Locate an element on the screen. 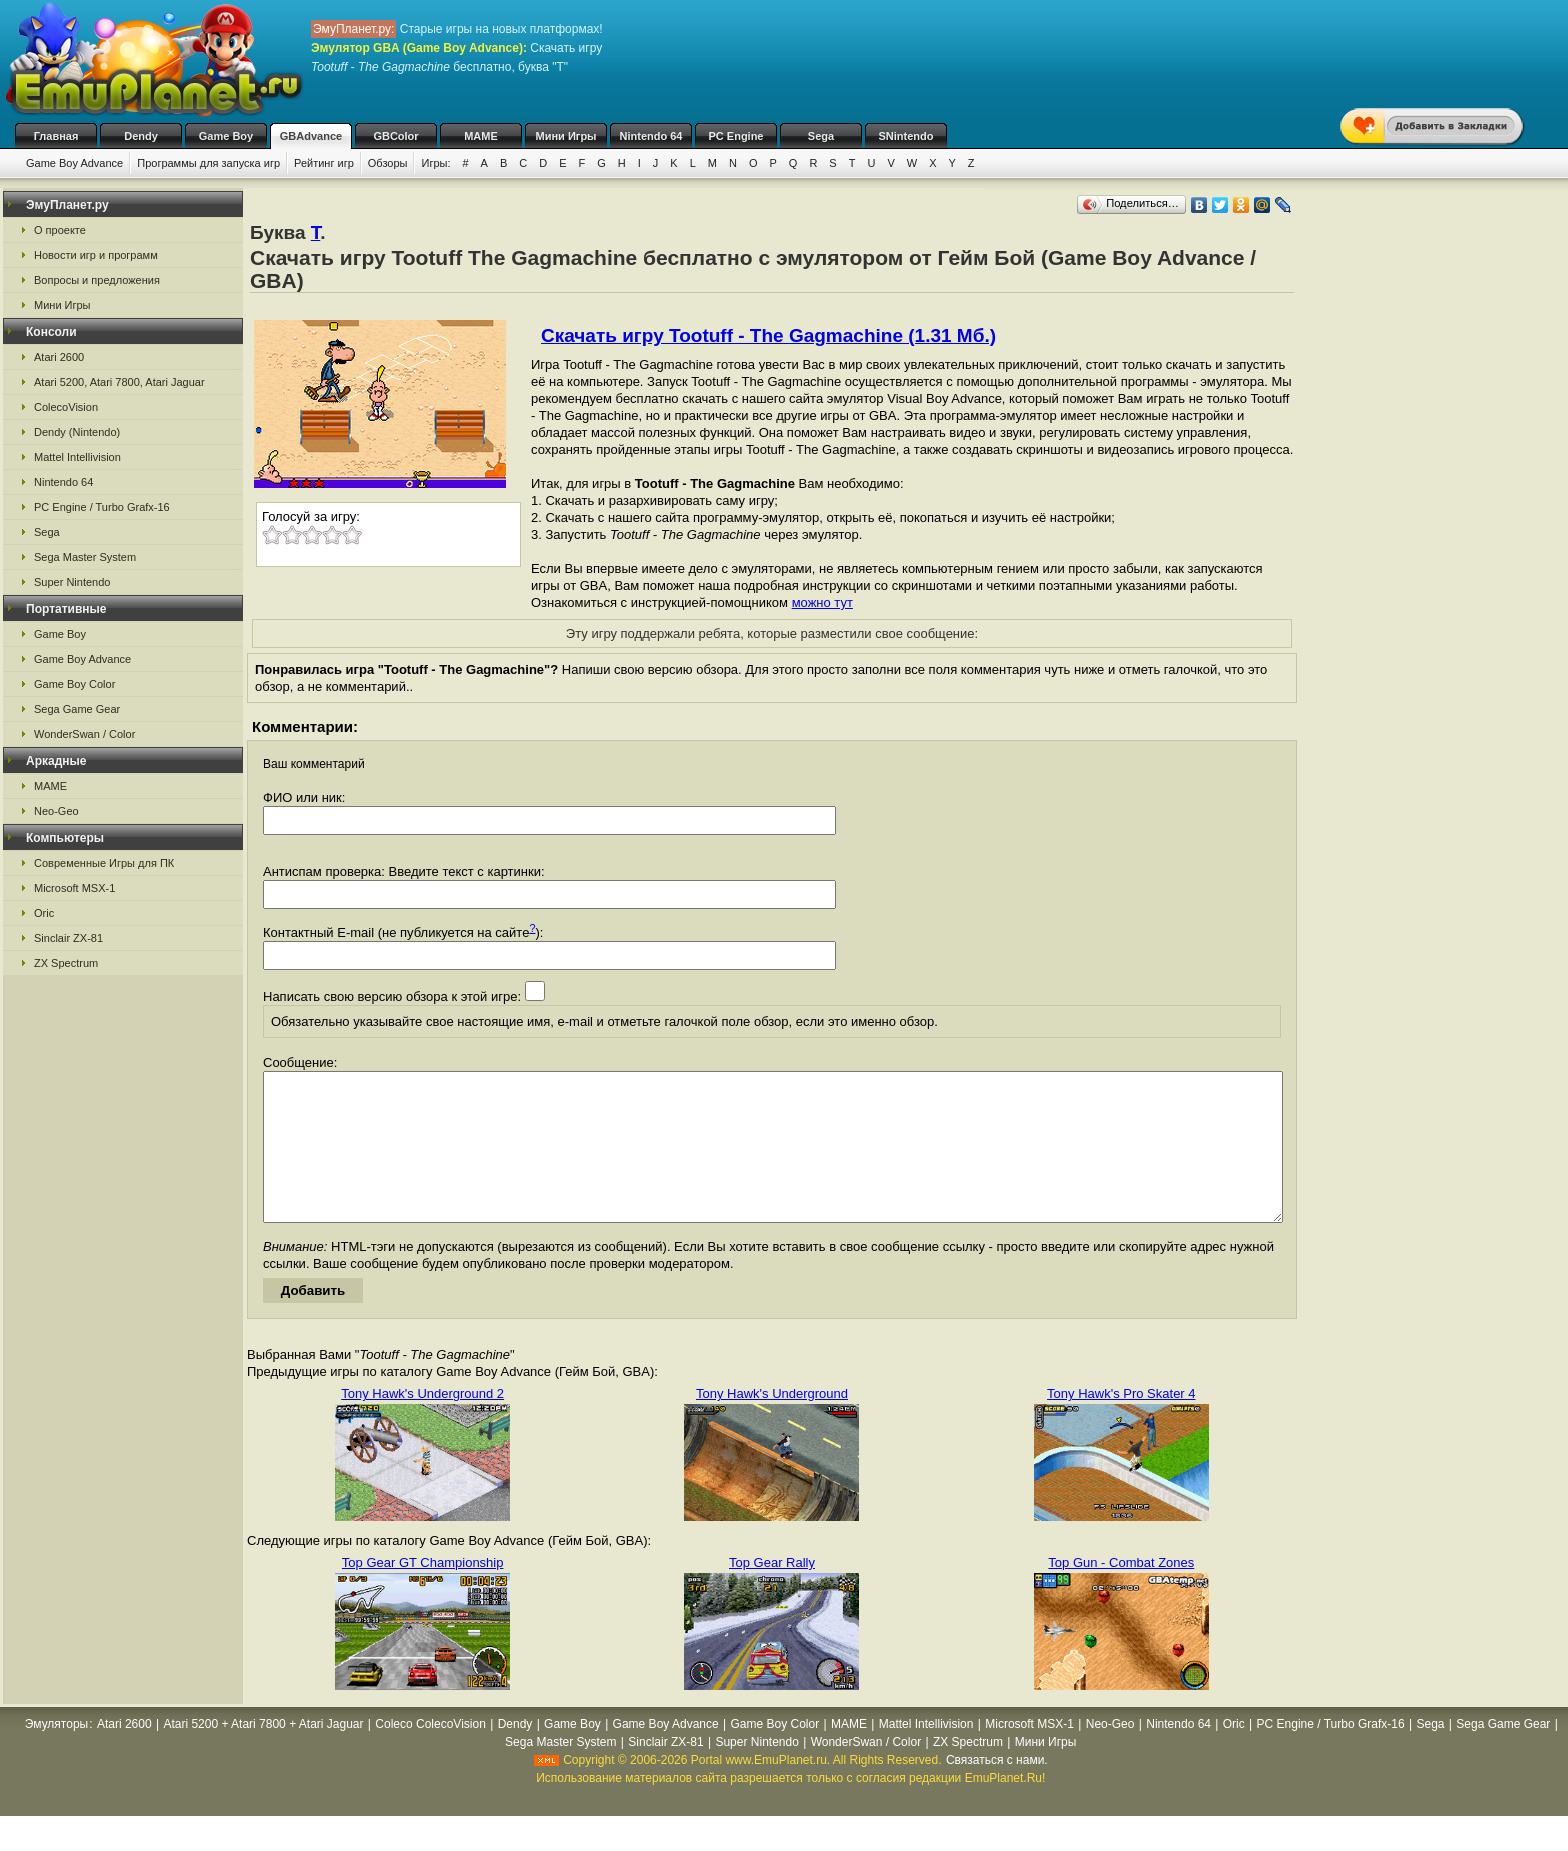 This screenshot has height=1851, width=1568. Dendy (Nintendo) is located at coordinates (77, 432).